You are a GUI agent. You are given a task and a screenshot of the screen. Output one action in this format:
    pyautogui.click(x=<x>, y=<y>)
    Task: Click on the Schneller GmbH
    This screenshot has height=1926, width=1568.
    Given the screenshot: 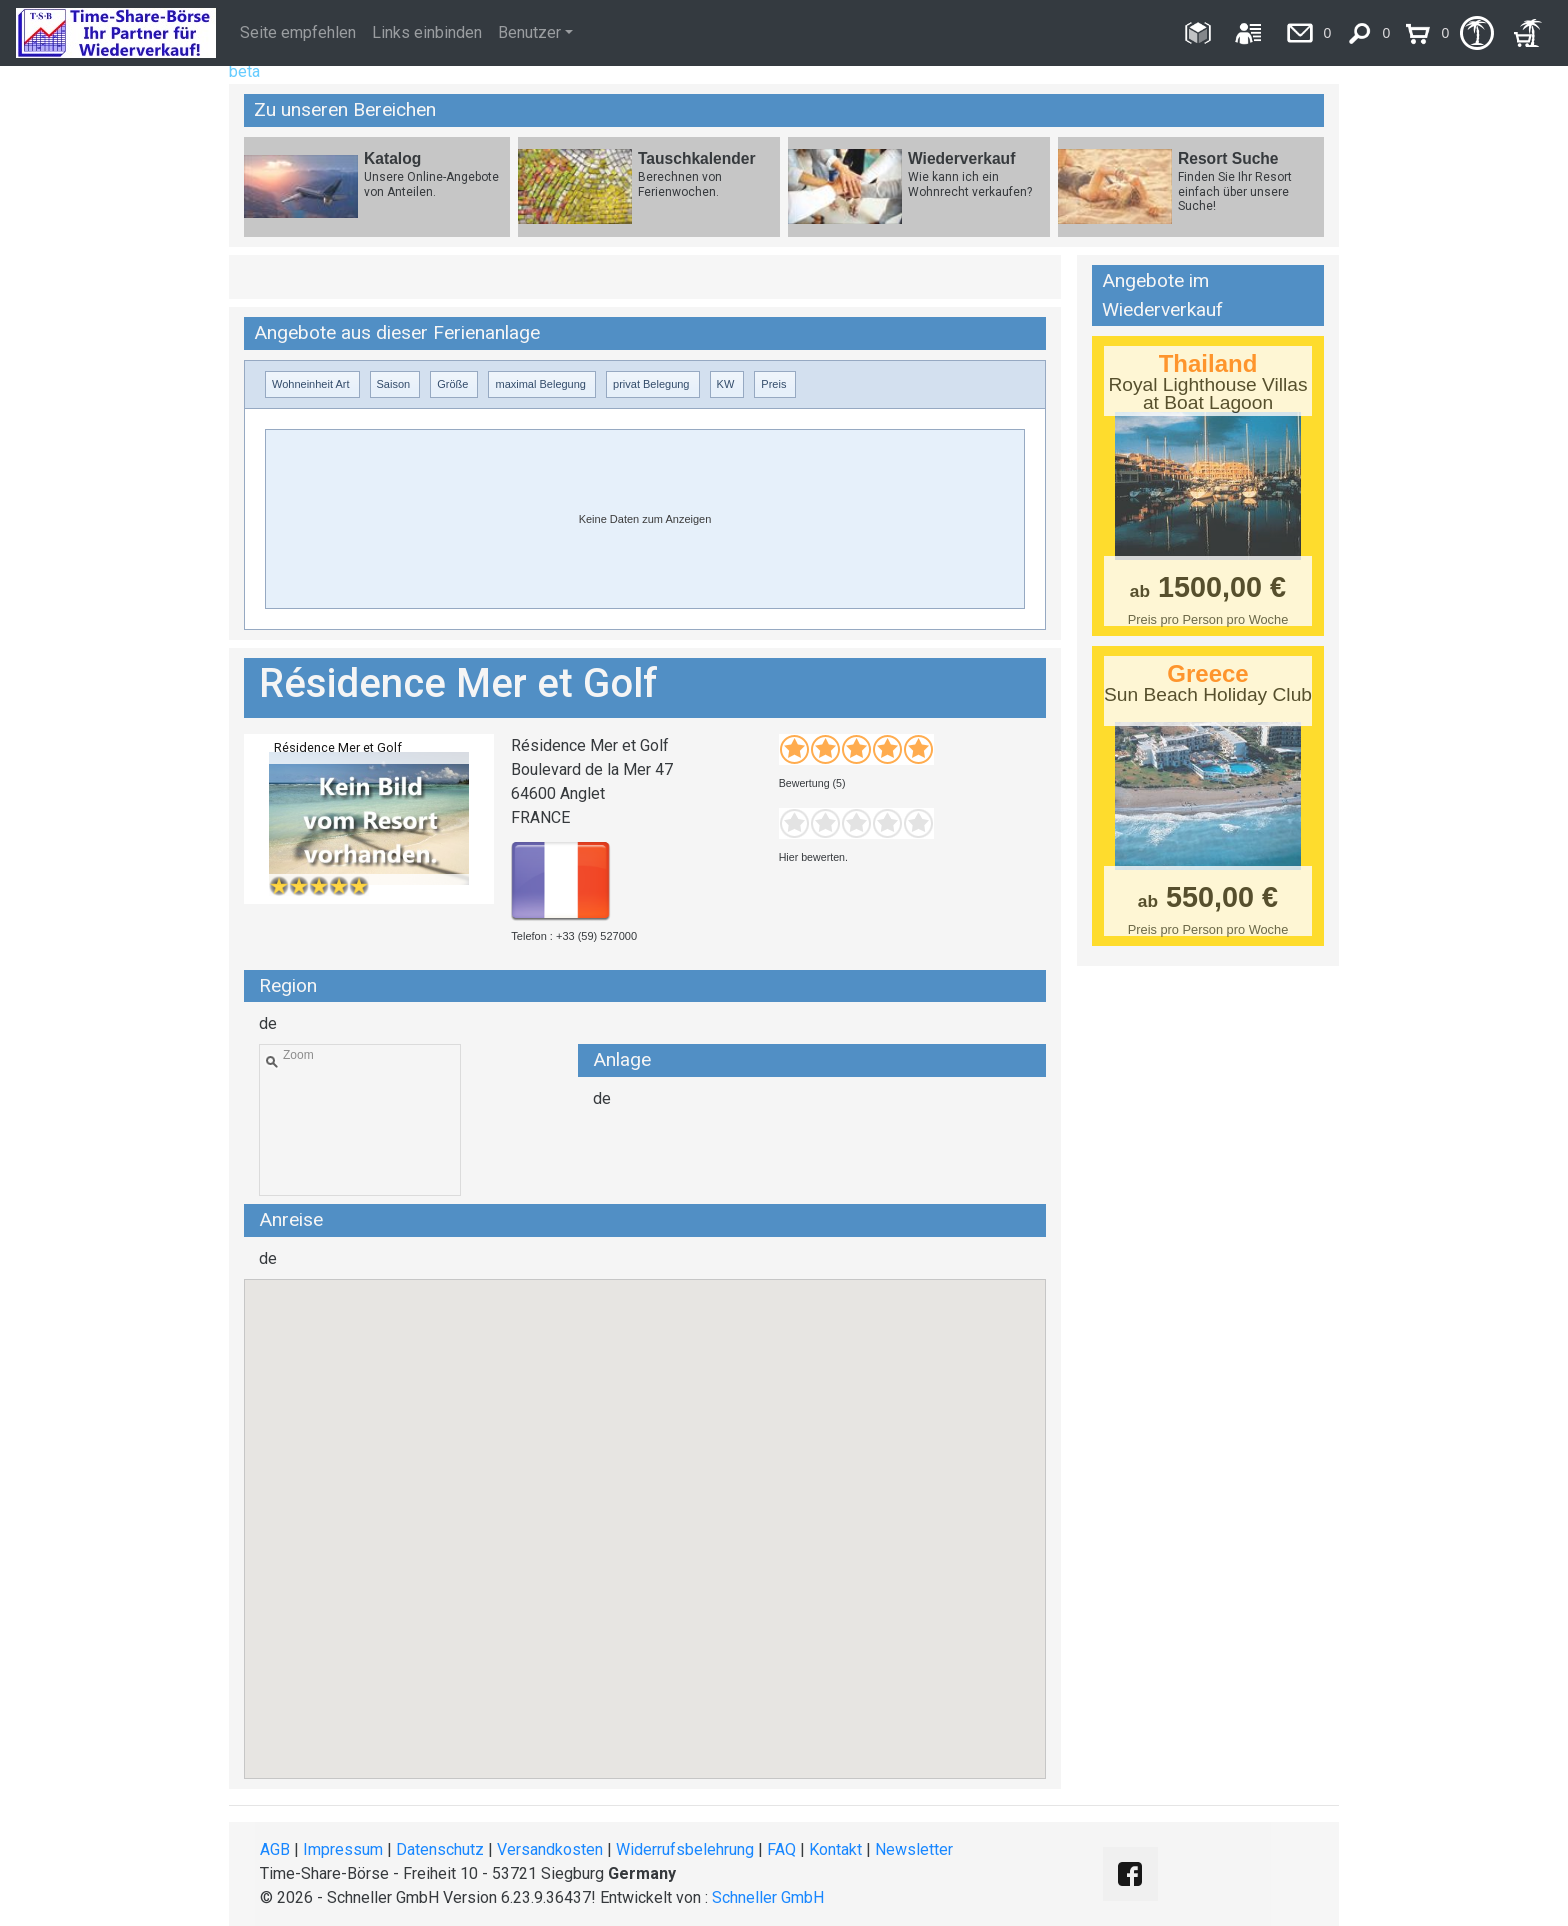 What is the action you would take?
    pyautogui.click(x=768, y=1897)
    